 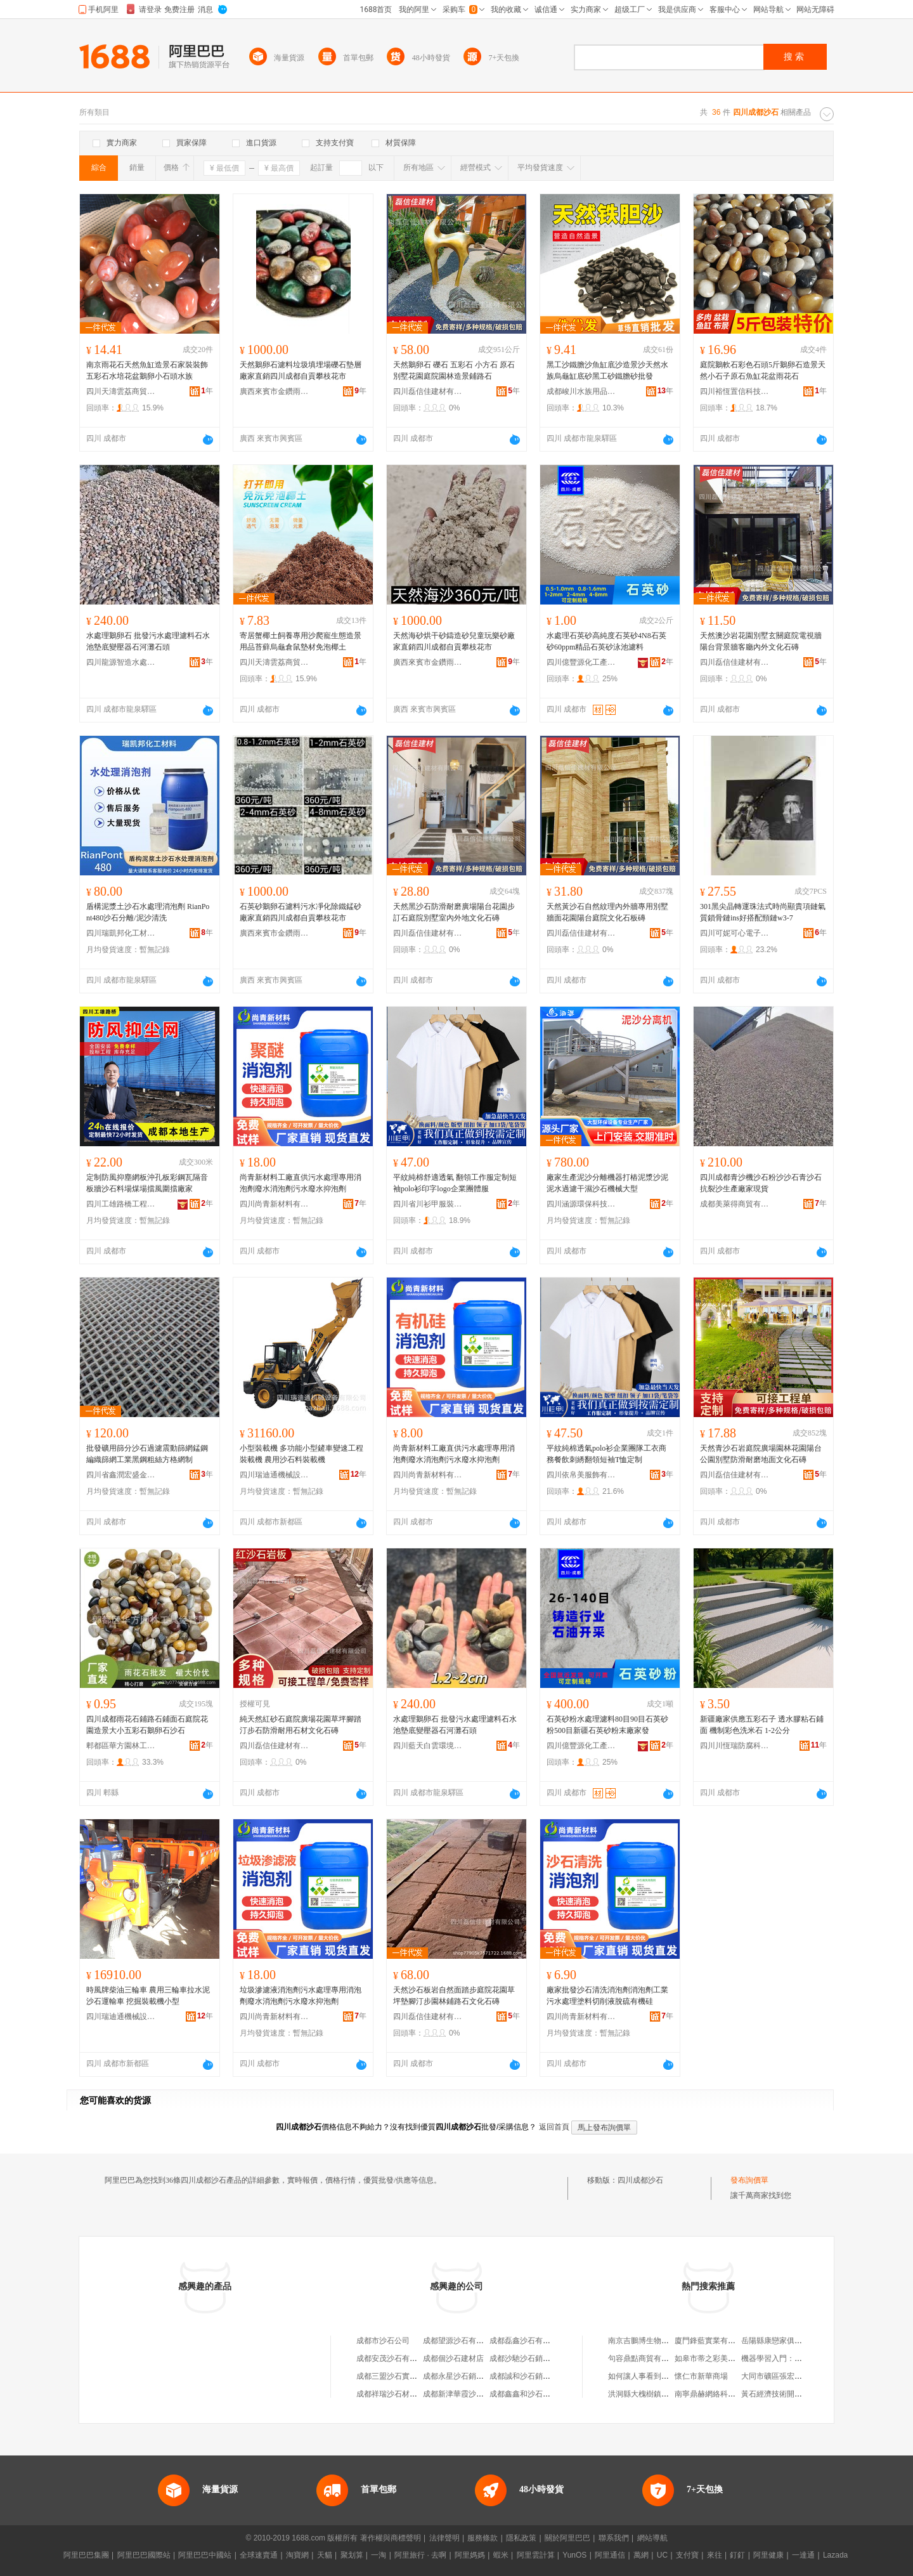 I want to click on 句容鼎點商貿有限公司, so click(x=646, y=2358).